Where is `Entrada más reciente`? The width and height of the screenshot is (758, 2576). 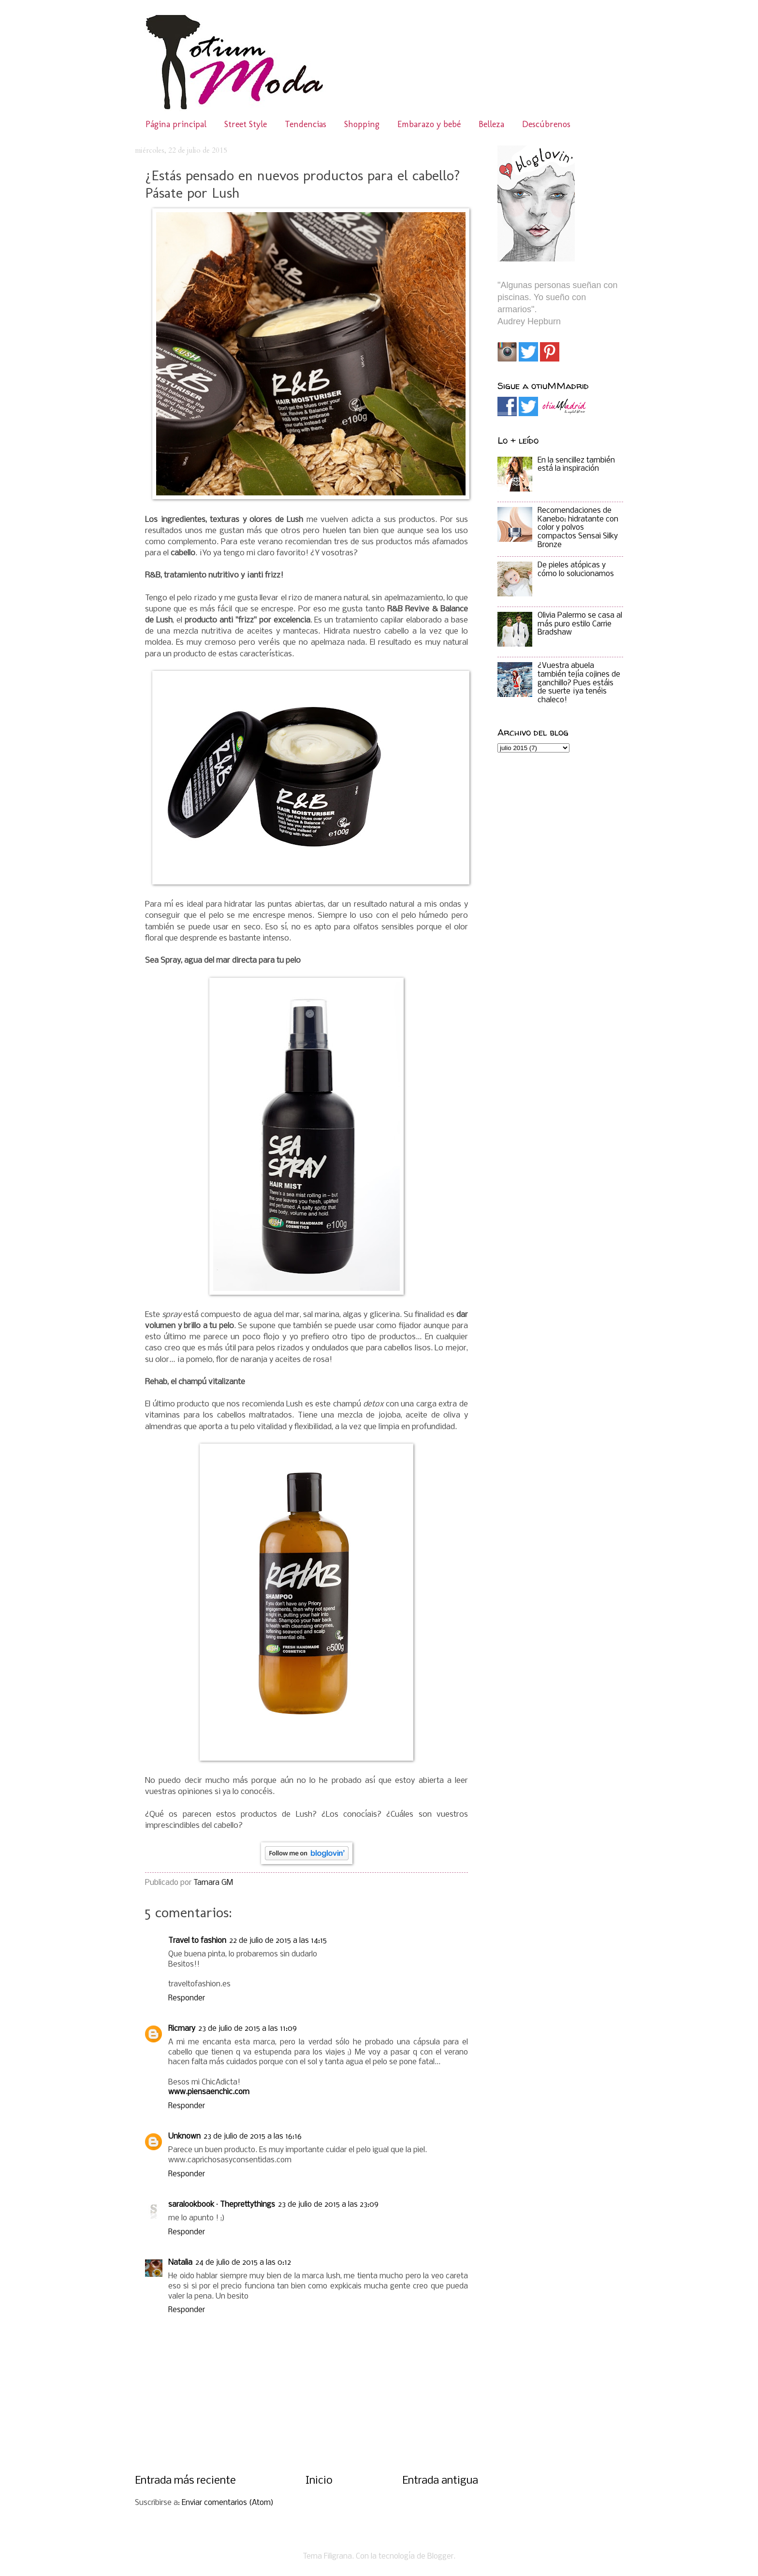 Entrada más reciente is located at coordinates (185, 2481).